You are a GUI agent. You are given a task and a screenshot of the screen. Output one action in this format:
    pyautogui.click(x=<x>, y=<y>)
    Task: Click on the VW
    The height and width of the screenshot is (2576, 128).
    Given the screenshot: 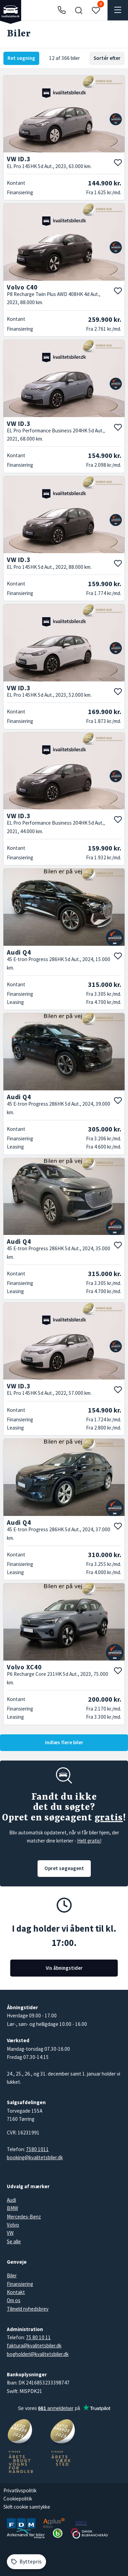 What is the action you would take?
    pyautogui.click(x=10, y=2233)
    